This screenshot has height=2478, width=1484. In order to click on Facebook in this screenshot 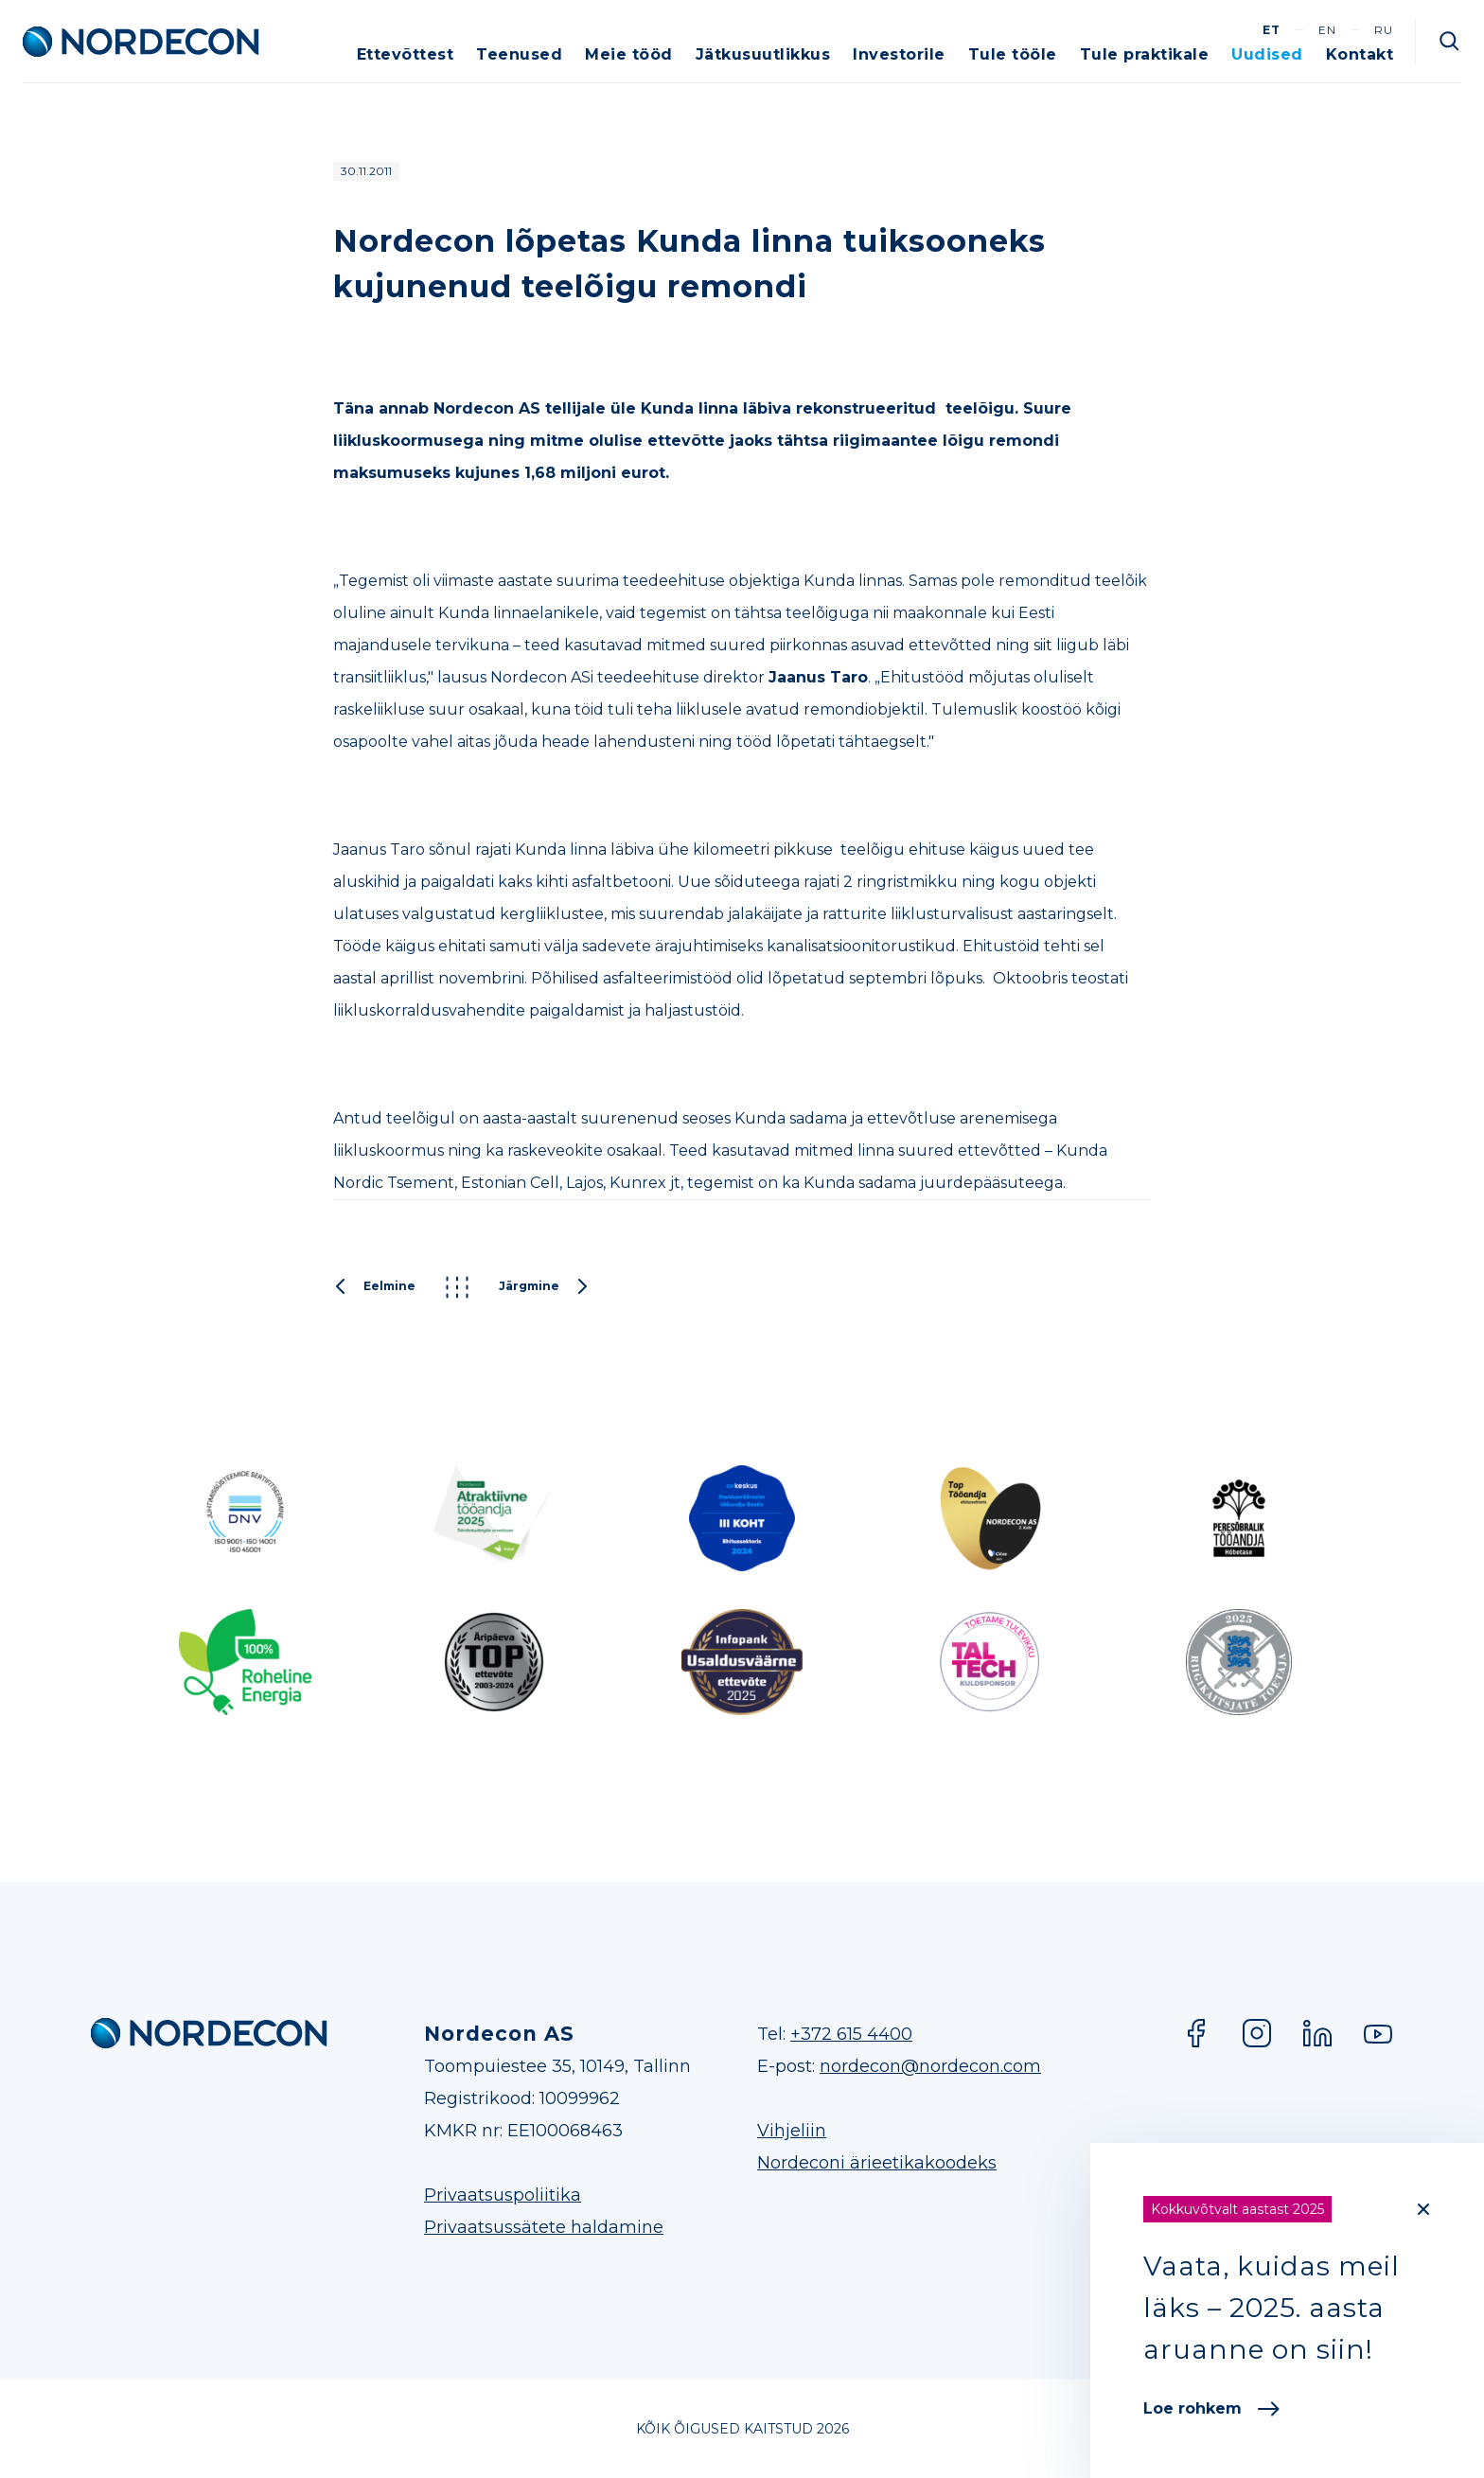, I will do `click(1196, 2033)`.